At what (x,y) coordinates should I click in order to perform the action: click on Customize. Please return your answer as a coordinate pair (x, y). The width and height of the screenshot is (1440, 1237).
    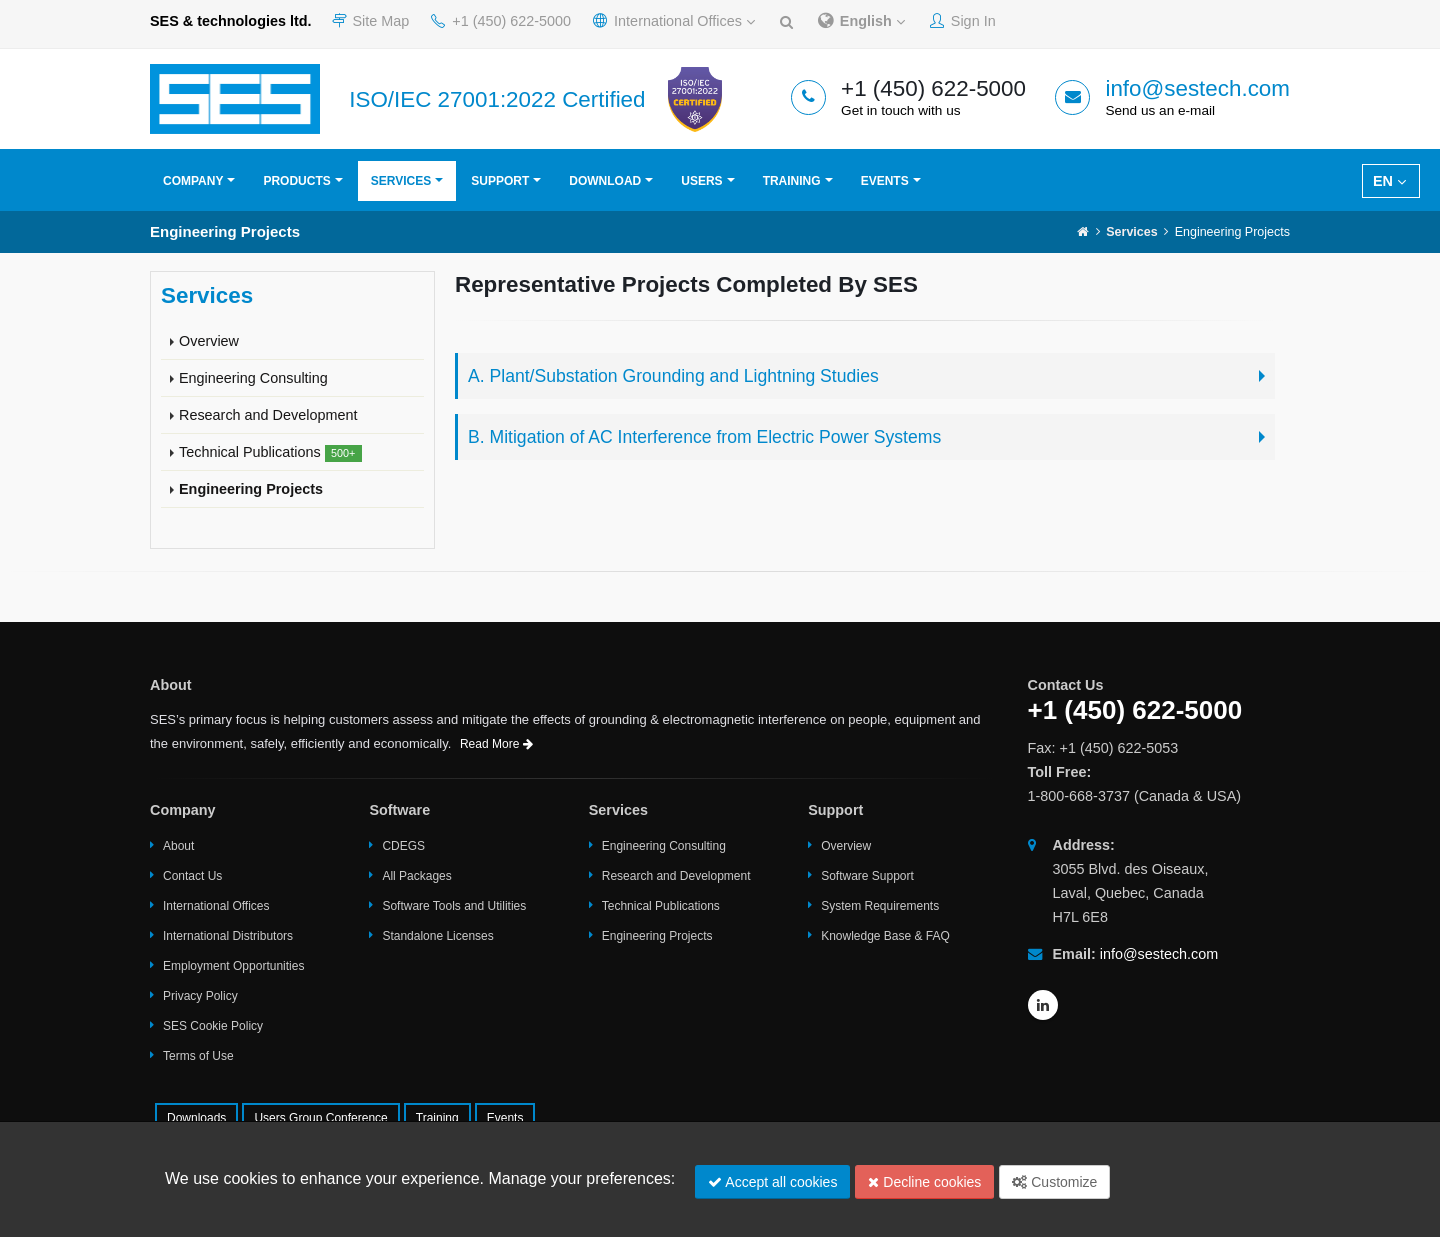
    Looking at the image, I should click on (1054, 1182).